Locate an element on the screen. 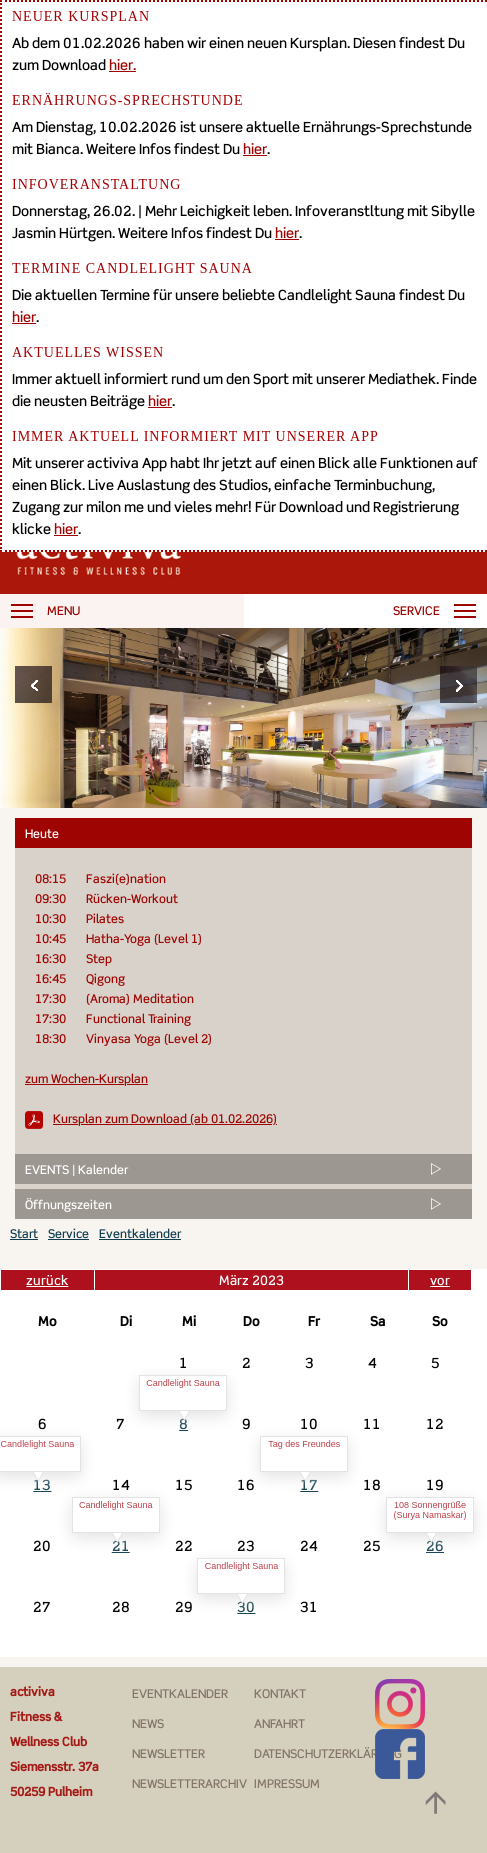  Start is located at coordinates (24, 1233).